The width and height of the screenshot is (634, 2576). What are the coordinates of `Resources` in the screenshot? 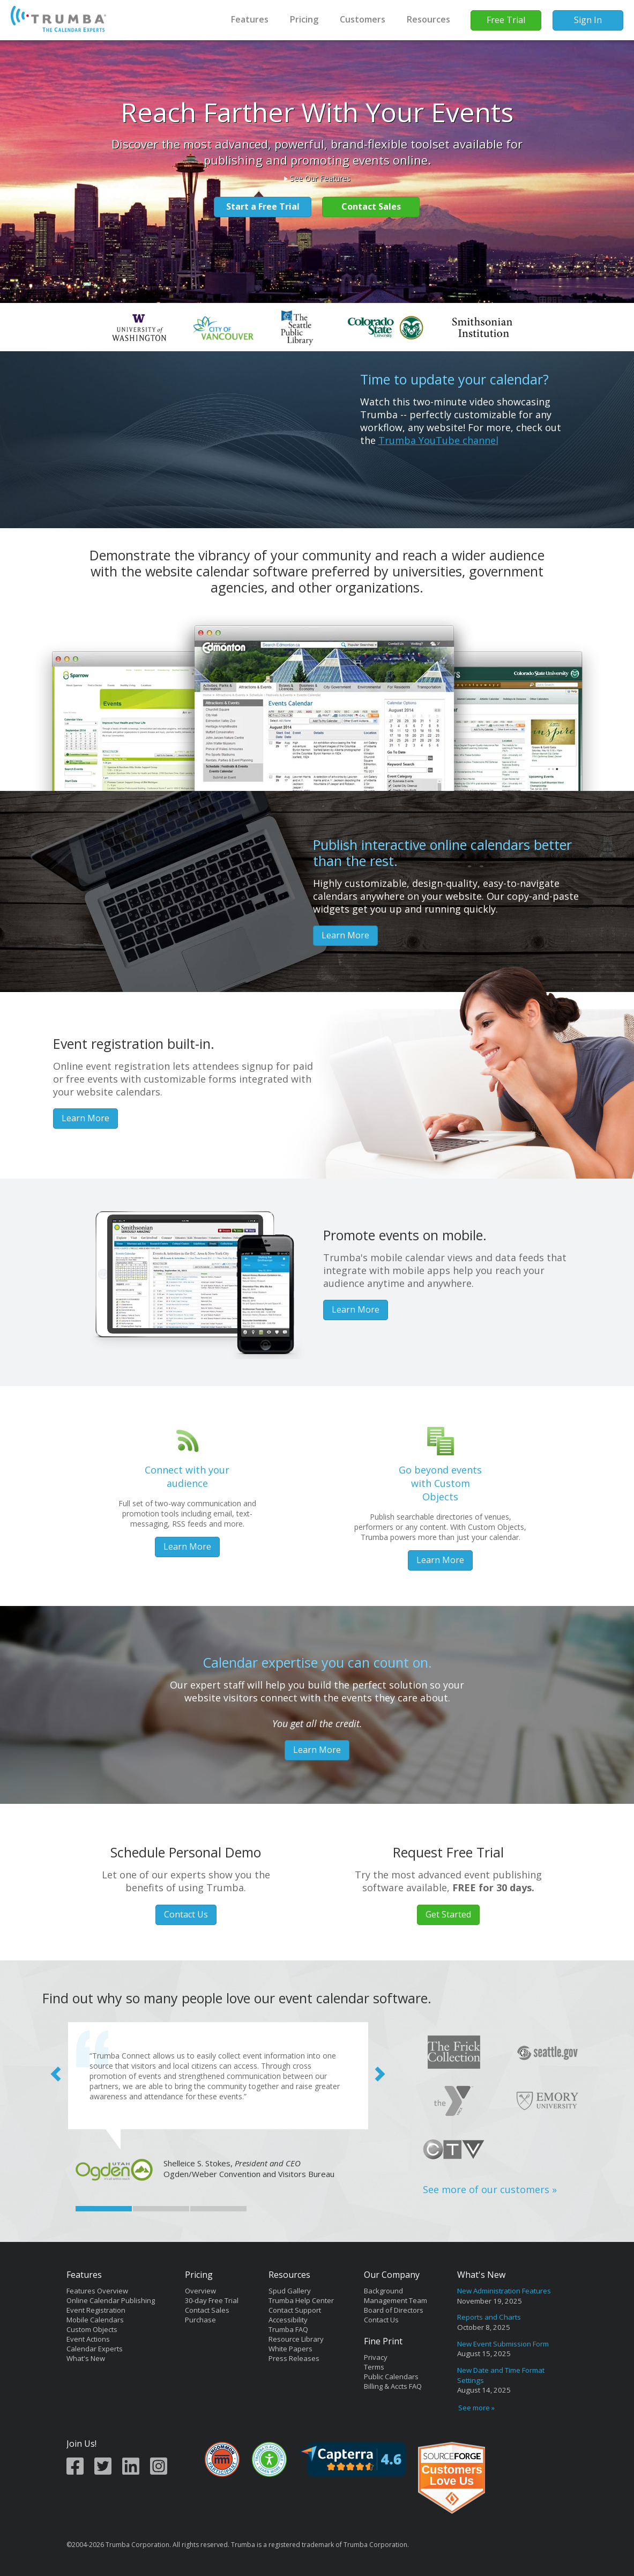 It's located at (428, 19).